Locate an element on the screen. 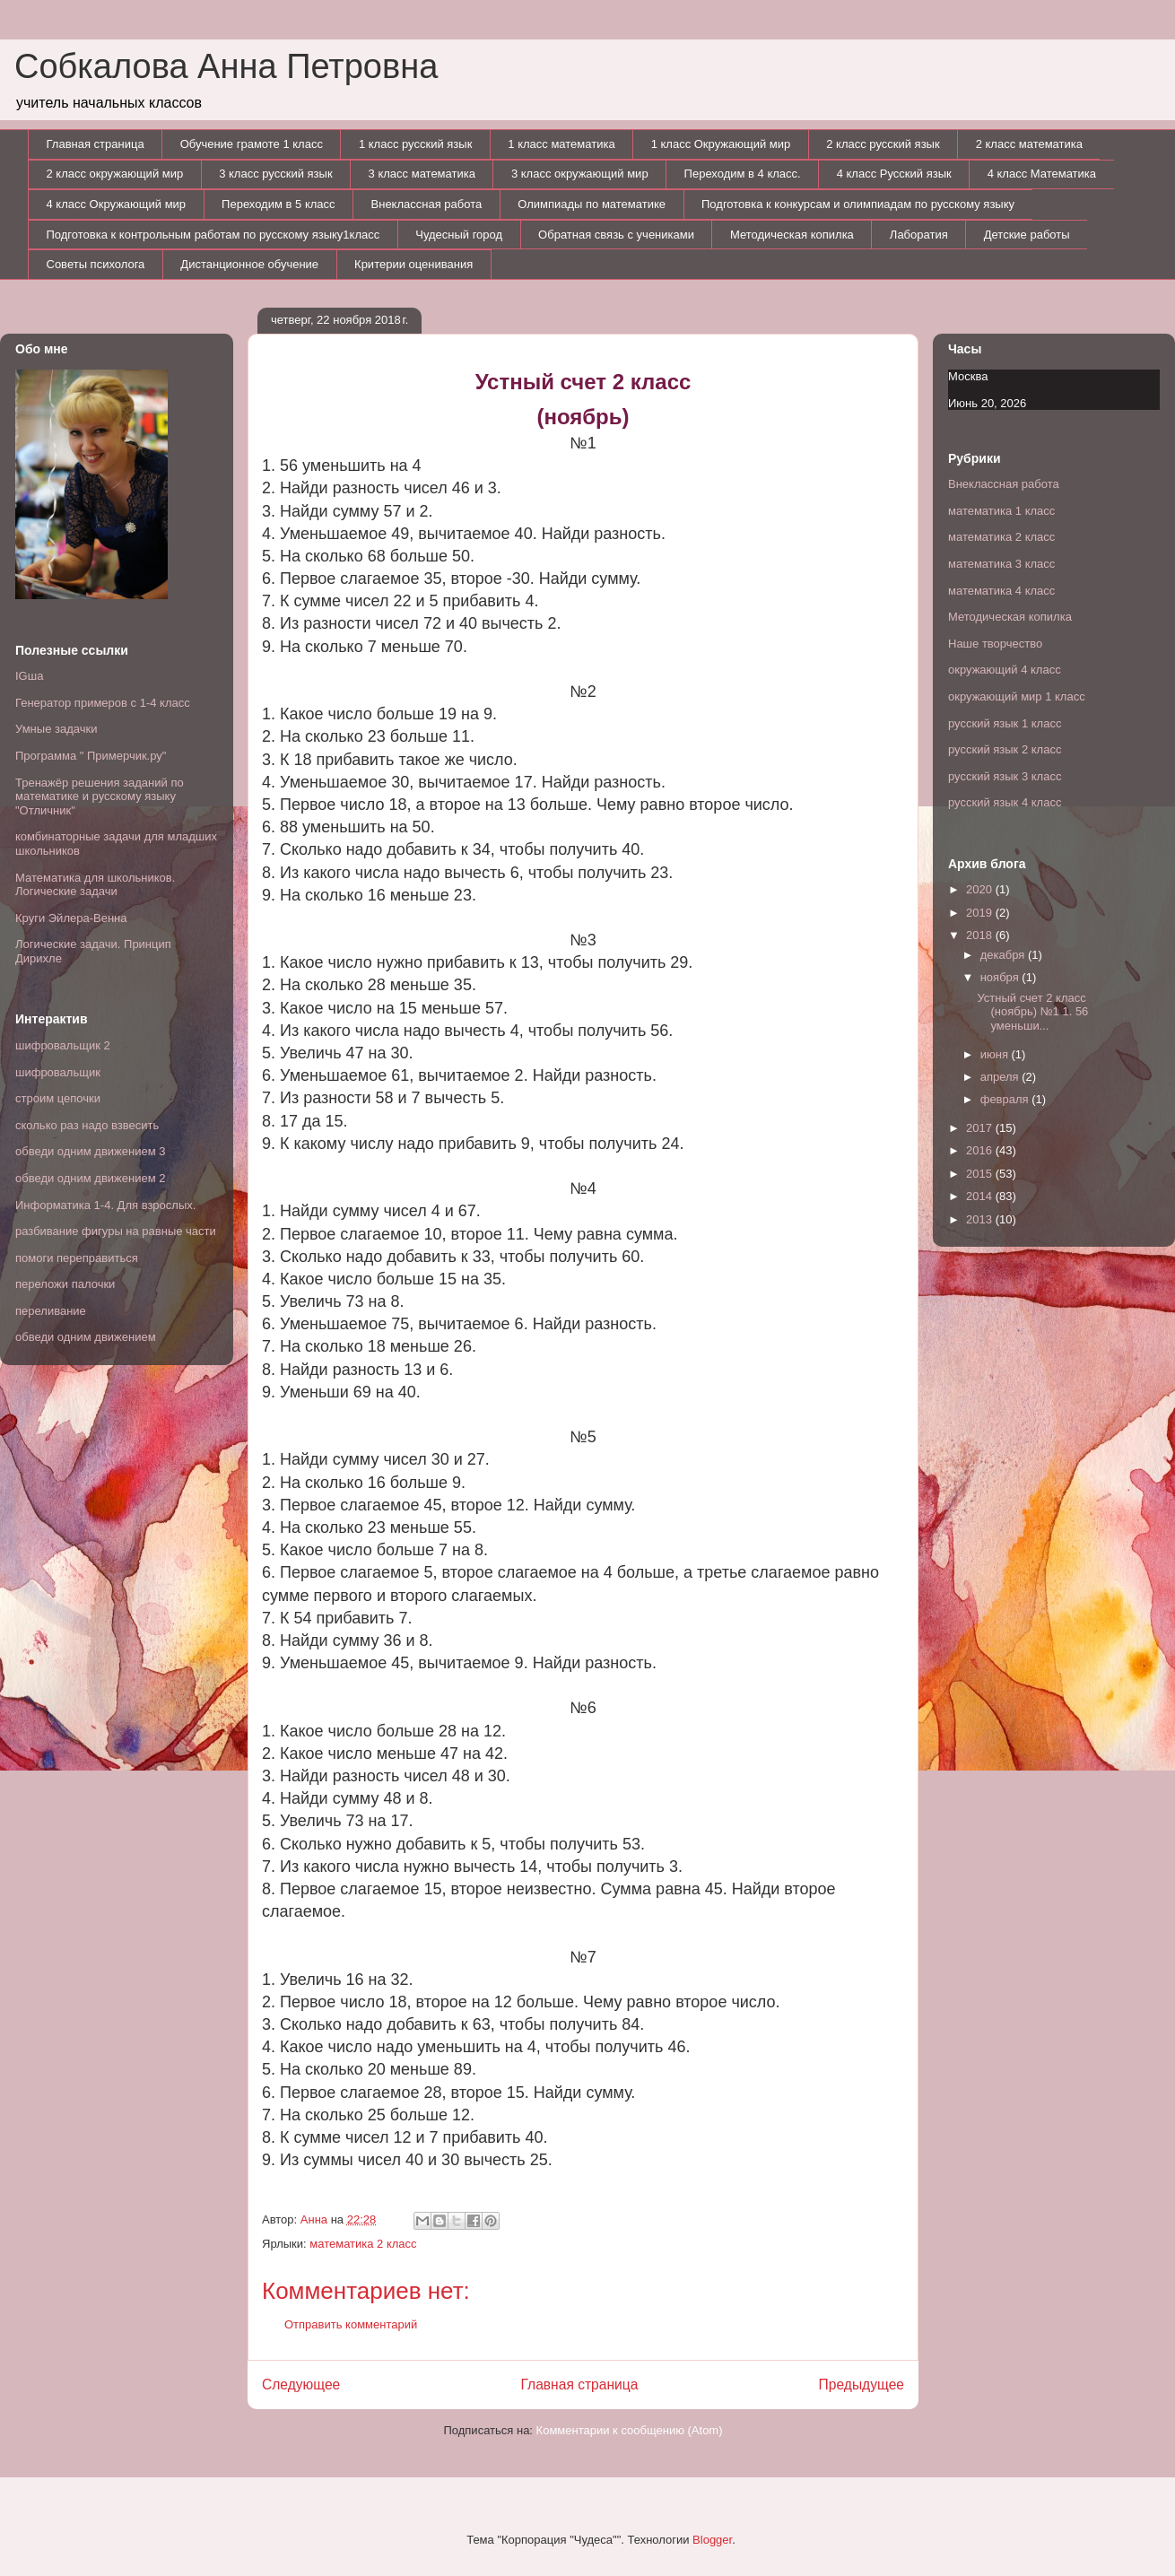 This screenshot has height=2576, width=1175. апреля is located at coordinates (1001, 1076).